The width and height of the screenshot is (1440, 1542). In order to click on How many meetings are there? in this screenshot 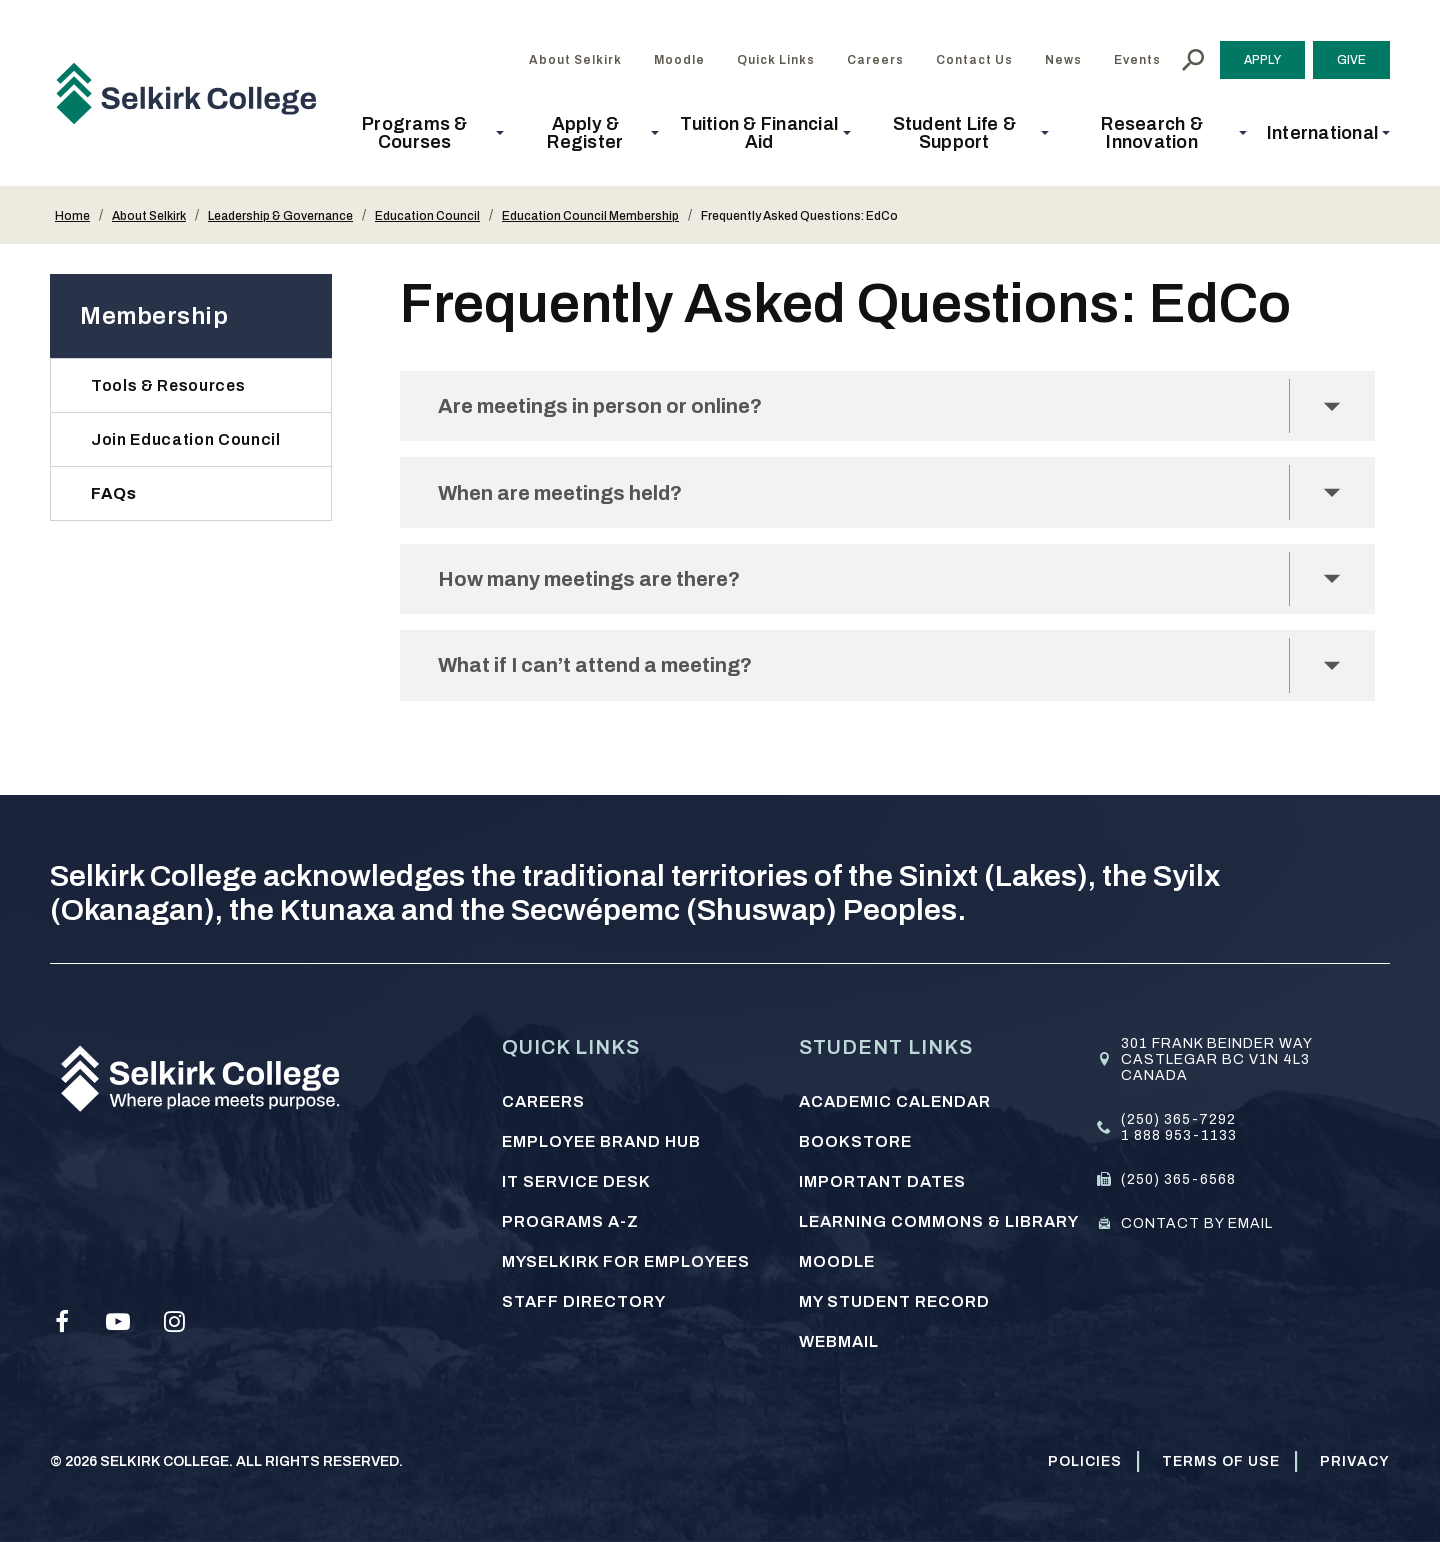, I will do `click(603, 587)`.